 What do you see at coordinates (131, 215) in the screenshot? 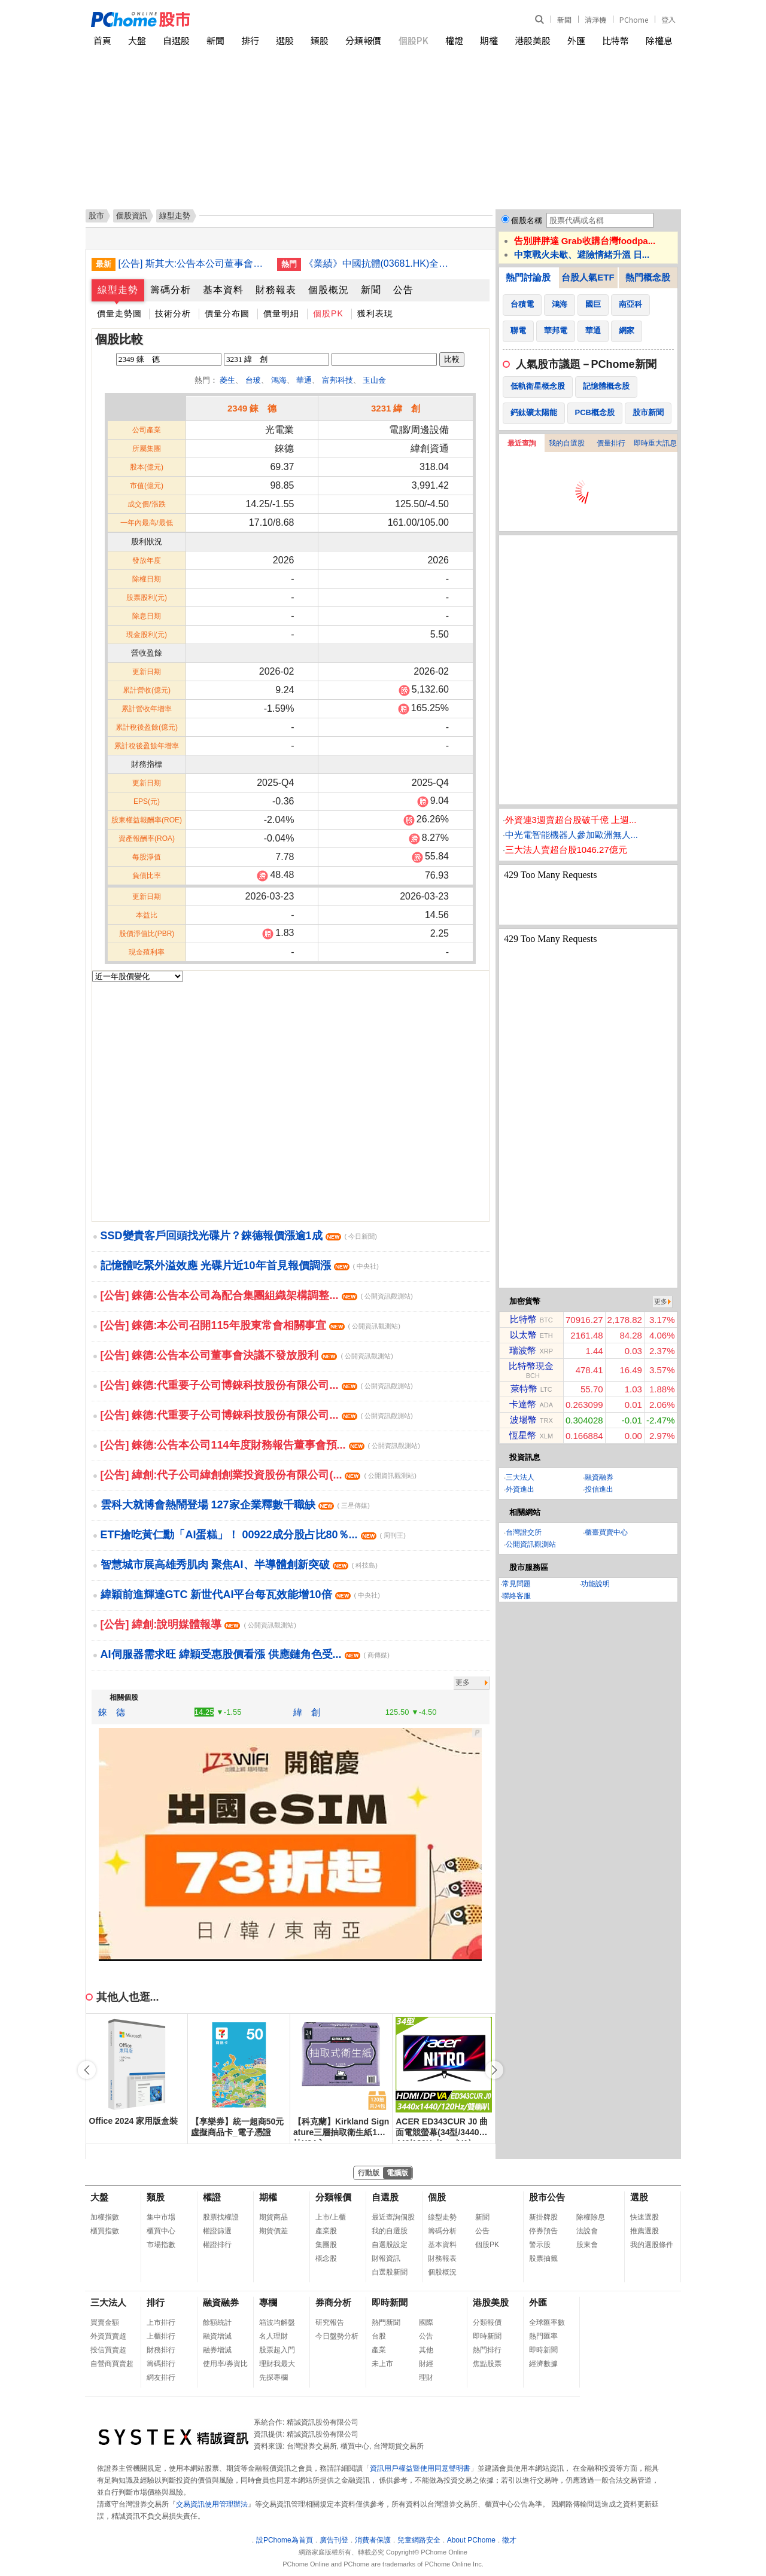
I see `個股資訊` at bounding box center [131, 215].